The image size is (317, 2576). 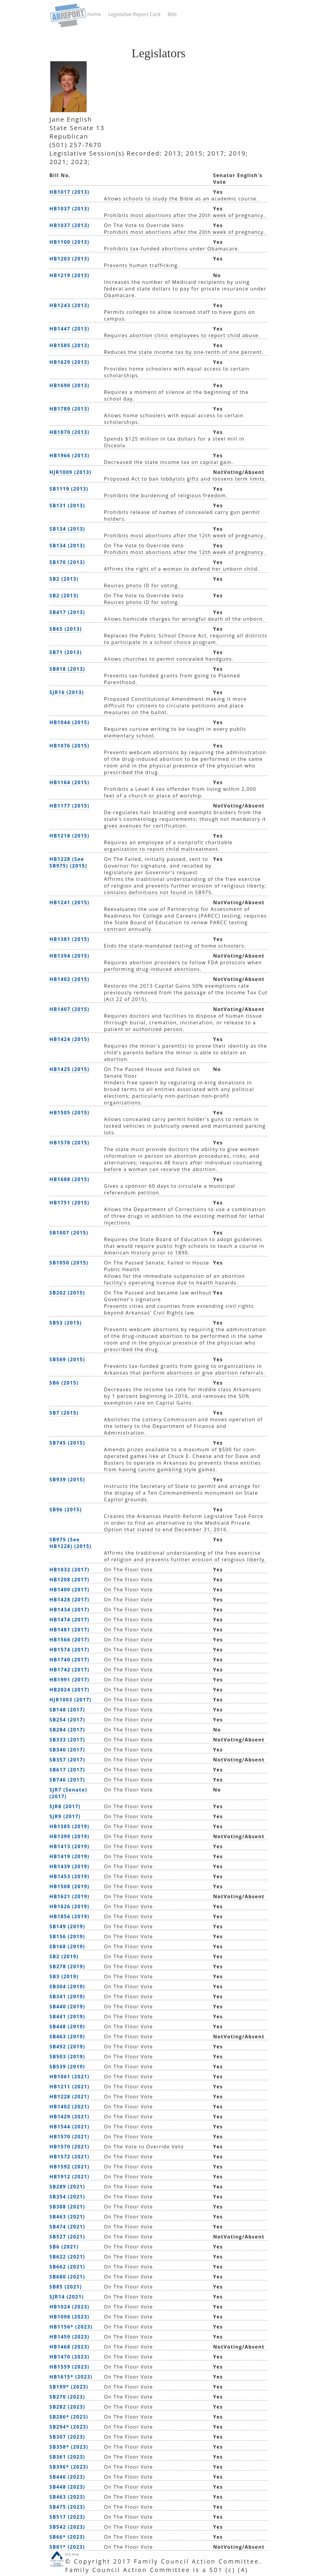 I want to click on HB1578 (2015), so click(x=69, y=1142).